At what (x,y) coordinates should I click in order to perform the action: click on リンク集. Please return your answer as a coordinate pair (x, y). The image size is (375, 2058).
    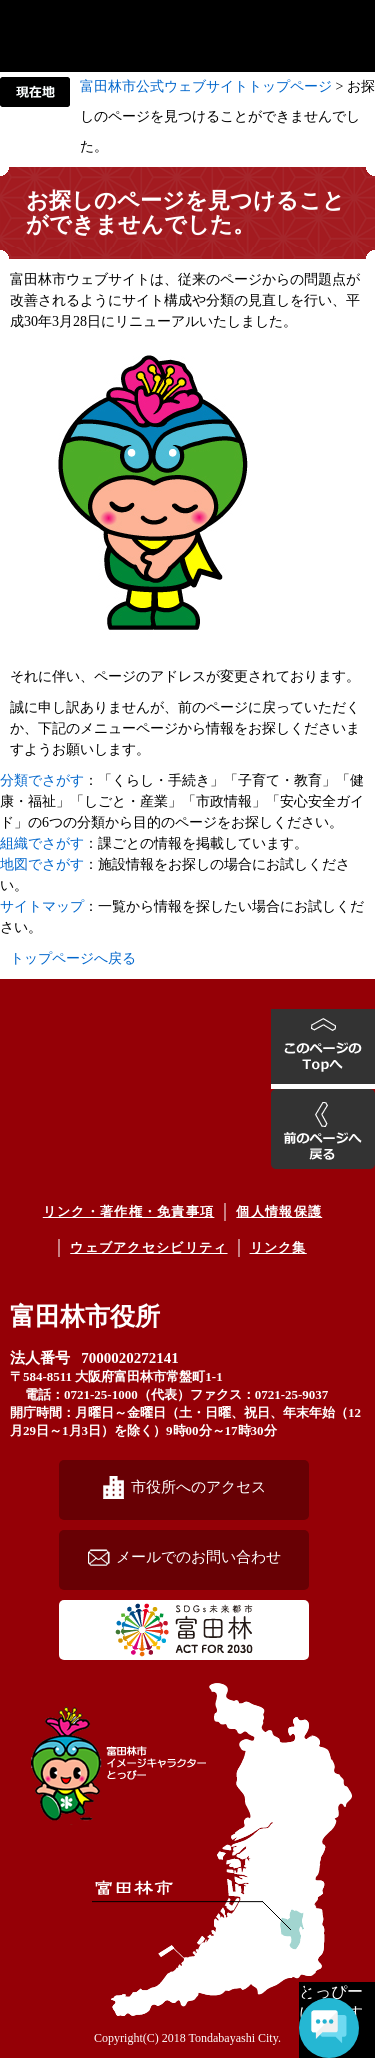
    Looking at the image, I should click on (278, 1247).